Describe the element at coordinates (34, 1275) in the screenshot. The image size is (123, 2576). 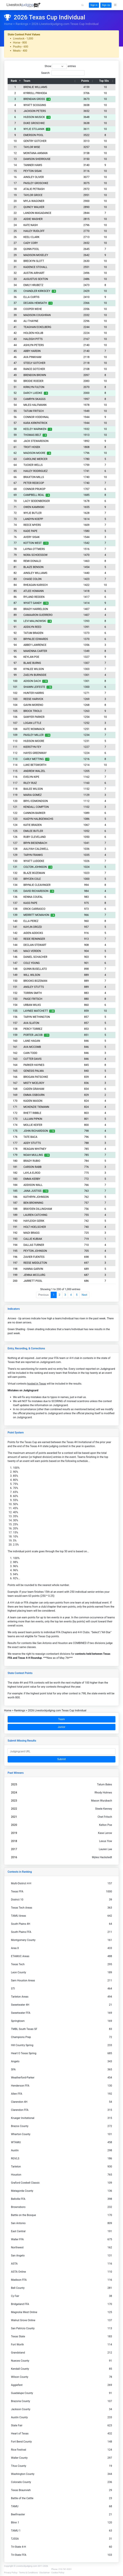
I see `JENNA MCCLURG` at that location.